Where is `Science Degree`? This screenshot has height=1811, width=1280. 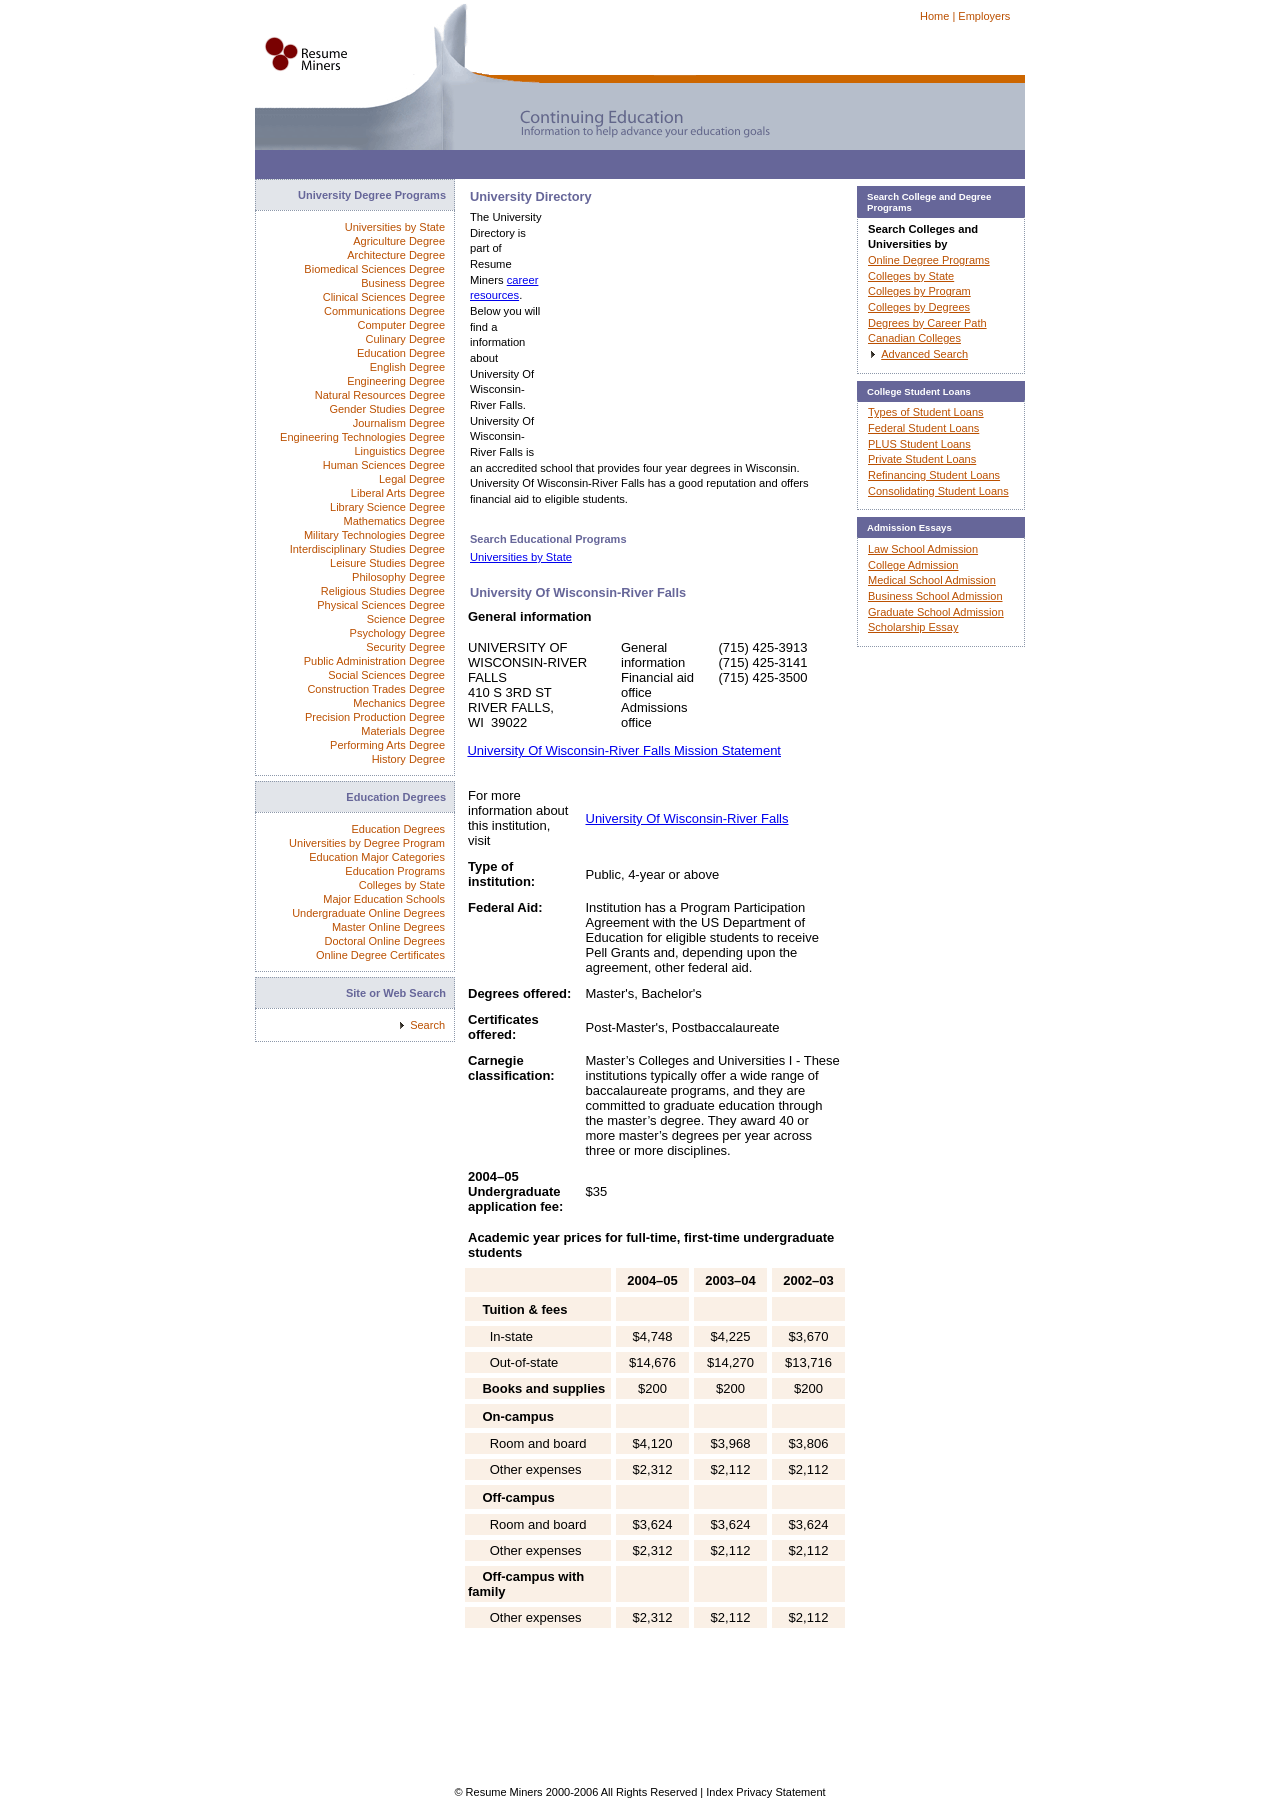
Science Degree is located at coordinates (406, 619).